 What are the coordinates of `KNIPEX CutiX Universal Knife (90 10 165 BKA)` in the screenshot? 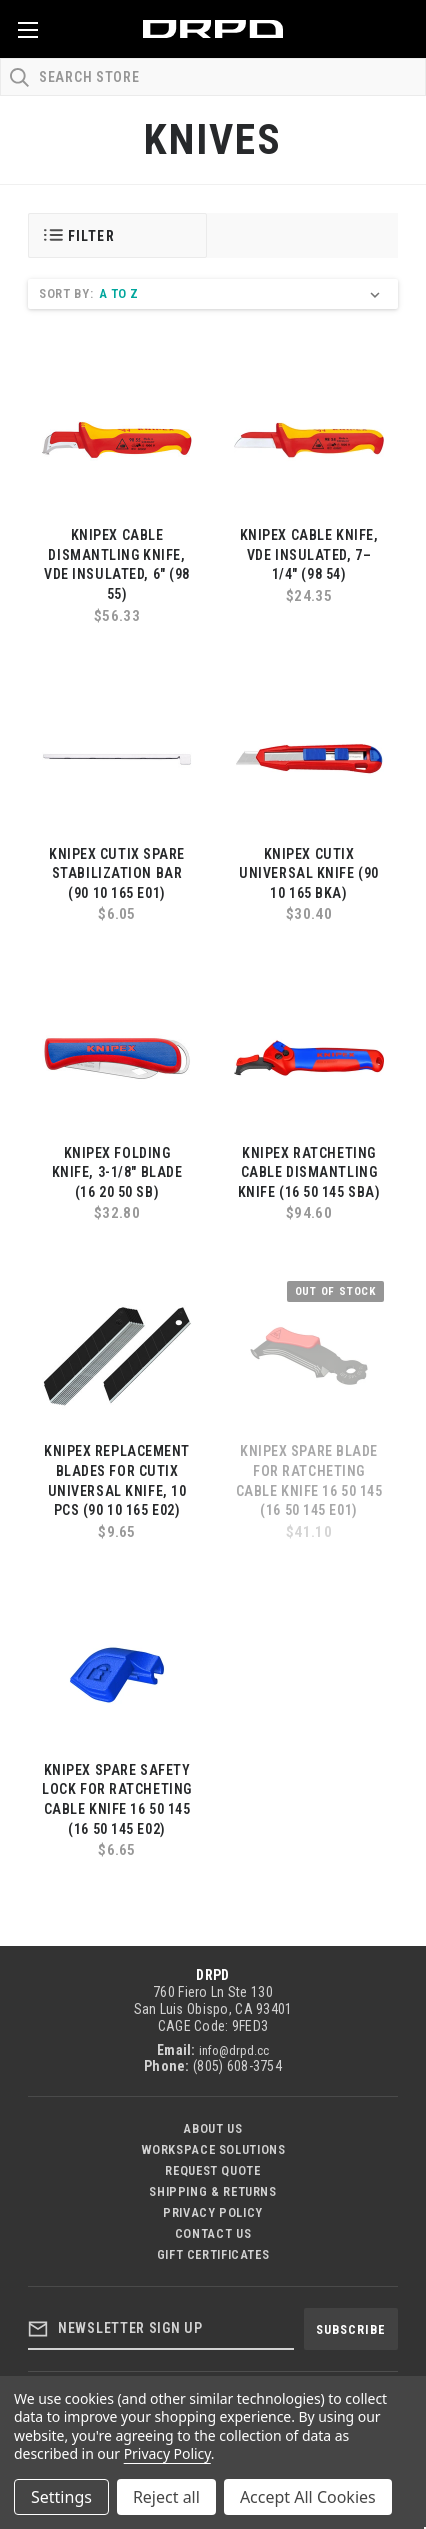 It's located at (309, 873).